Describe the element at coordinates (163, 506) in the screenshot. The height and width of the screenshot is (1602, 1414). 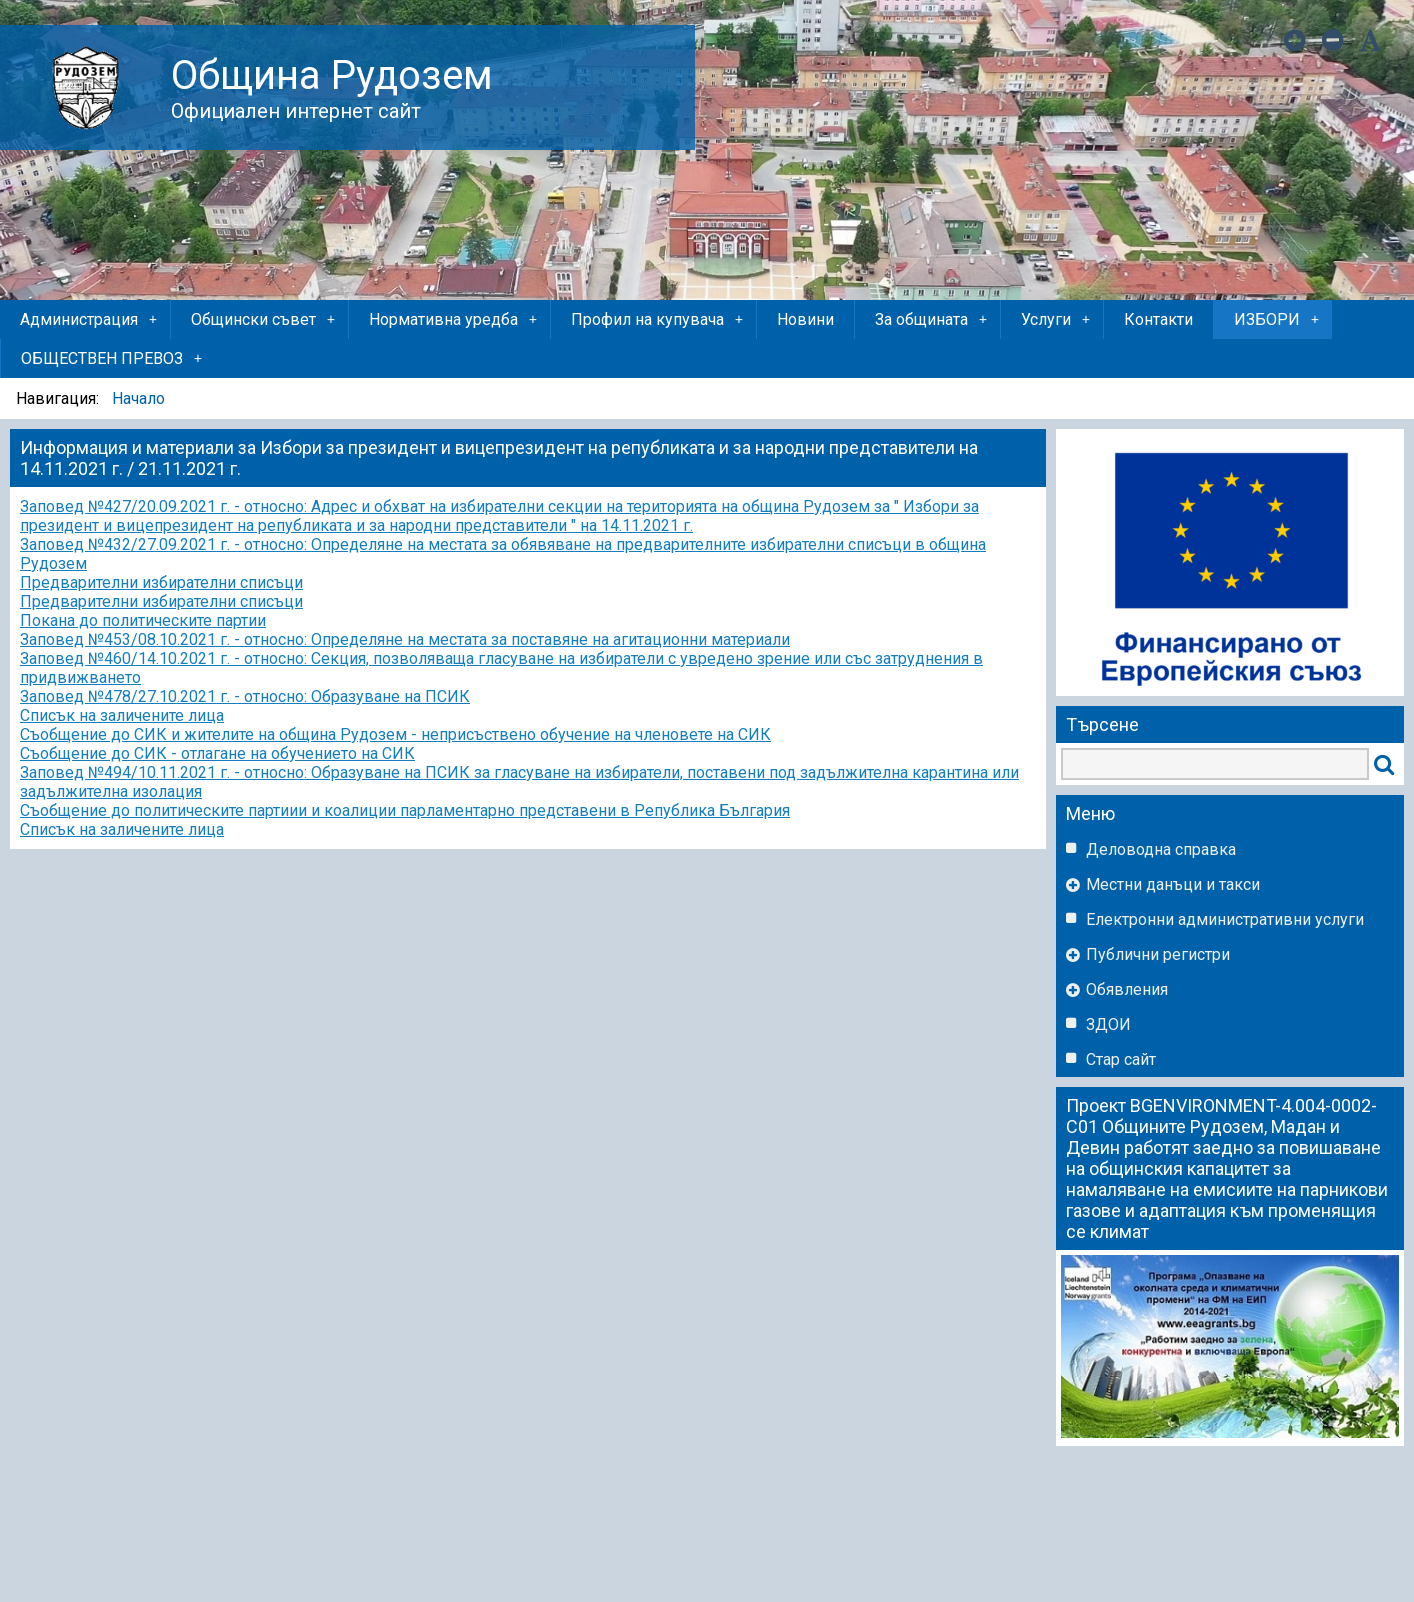
I see `Заповед №427/20.09.2021 г. - относно:` at that location.